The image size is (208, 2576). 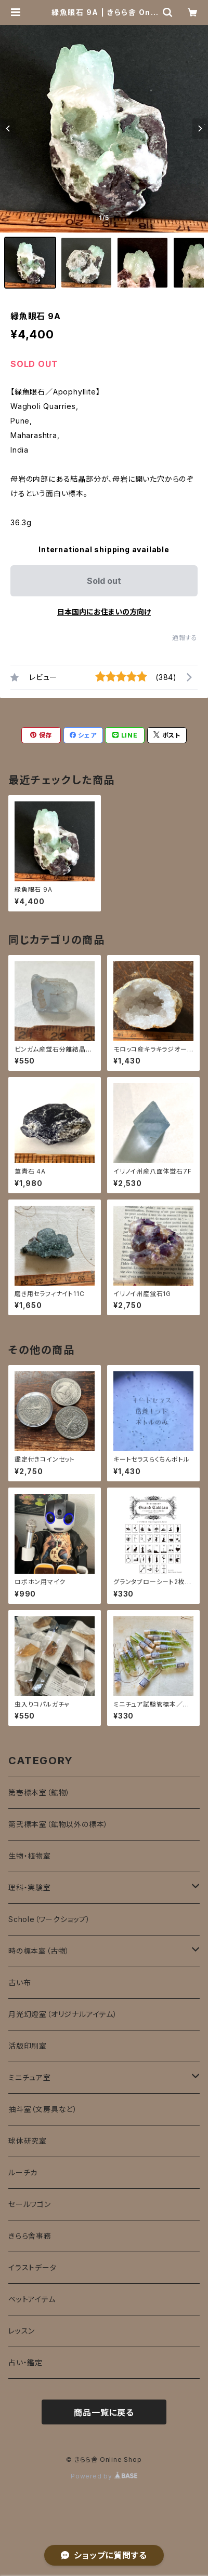 What do you see at coordinates (58, 1824) in the screenshot?
I see `第弐標本室（鉱物以外の標本）` at bounding box center [58, 1824].